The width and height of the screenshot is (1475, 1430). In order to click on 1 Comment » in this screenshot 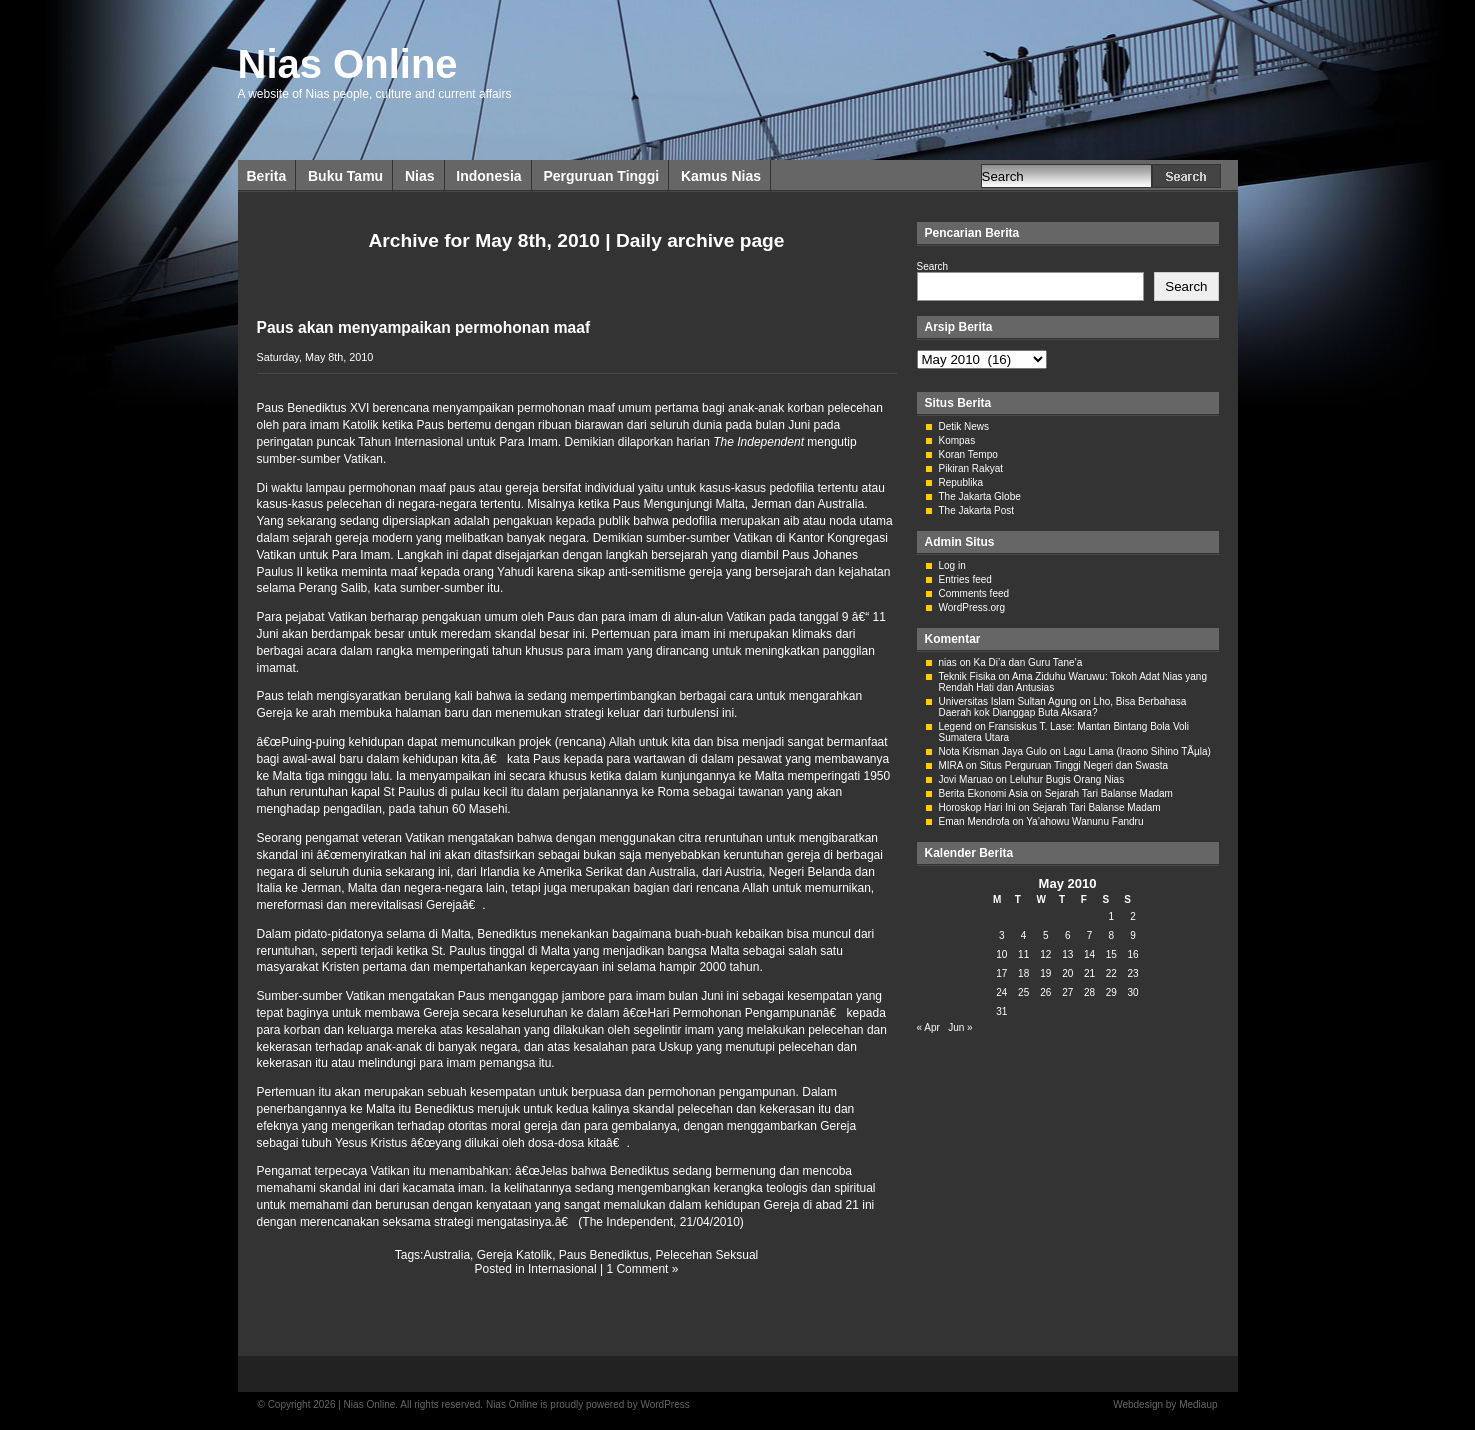, I will do `click(642, 1269)`.